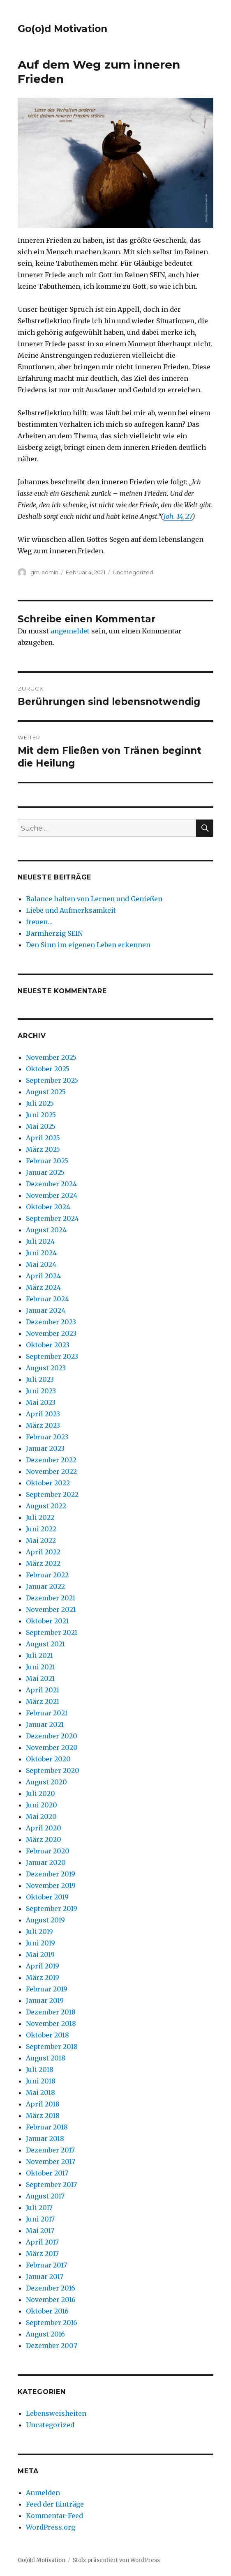  What do you see at coordinates (52, 1747) in the screenshot?
I see `November 2020` at bounding box center [52, 1747].